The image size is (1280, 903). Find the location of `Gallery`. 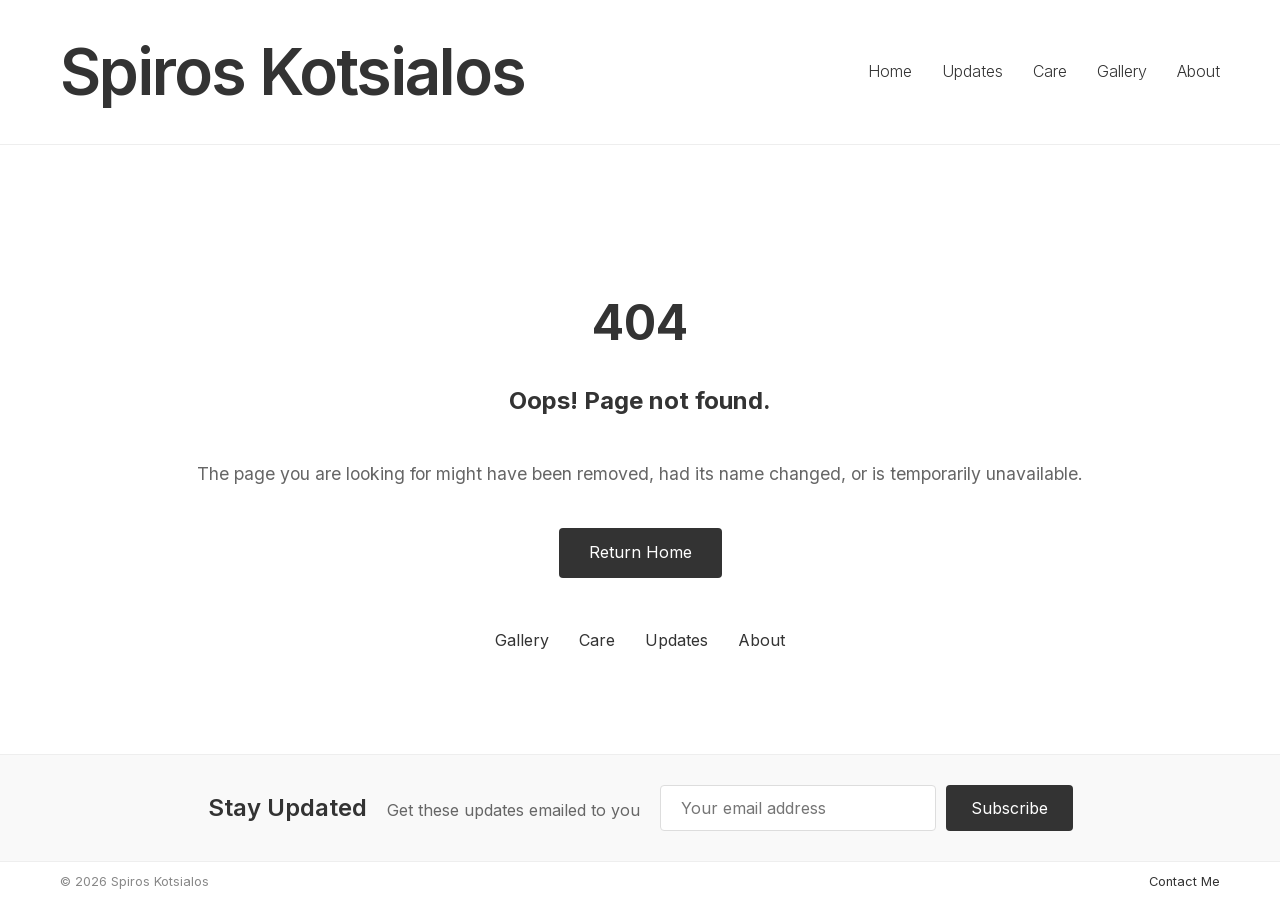

Gallery is located at coordinates (1122, 71).